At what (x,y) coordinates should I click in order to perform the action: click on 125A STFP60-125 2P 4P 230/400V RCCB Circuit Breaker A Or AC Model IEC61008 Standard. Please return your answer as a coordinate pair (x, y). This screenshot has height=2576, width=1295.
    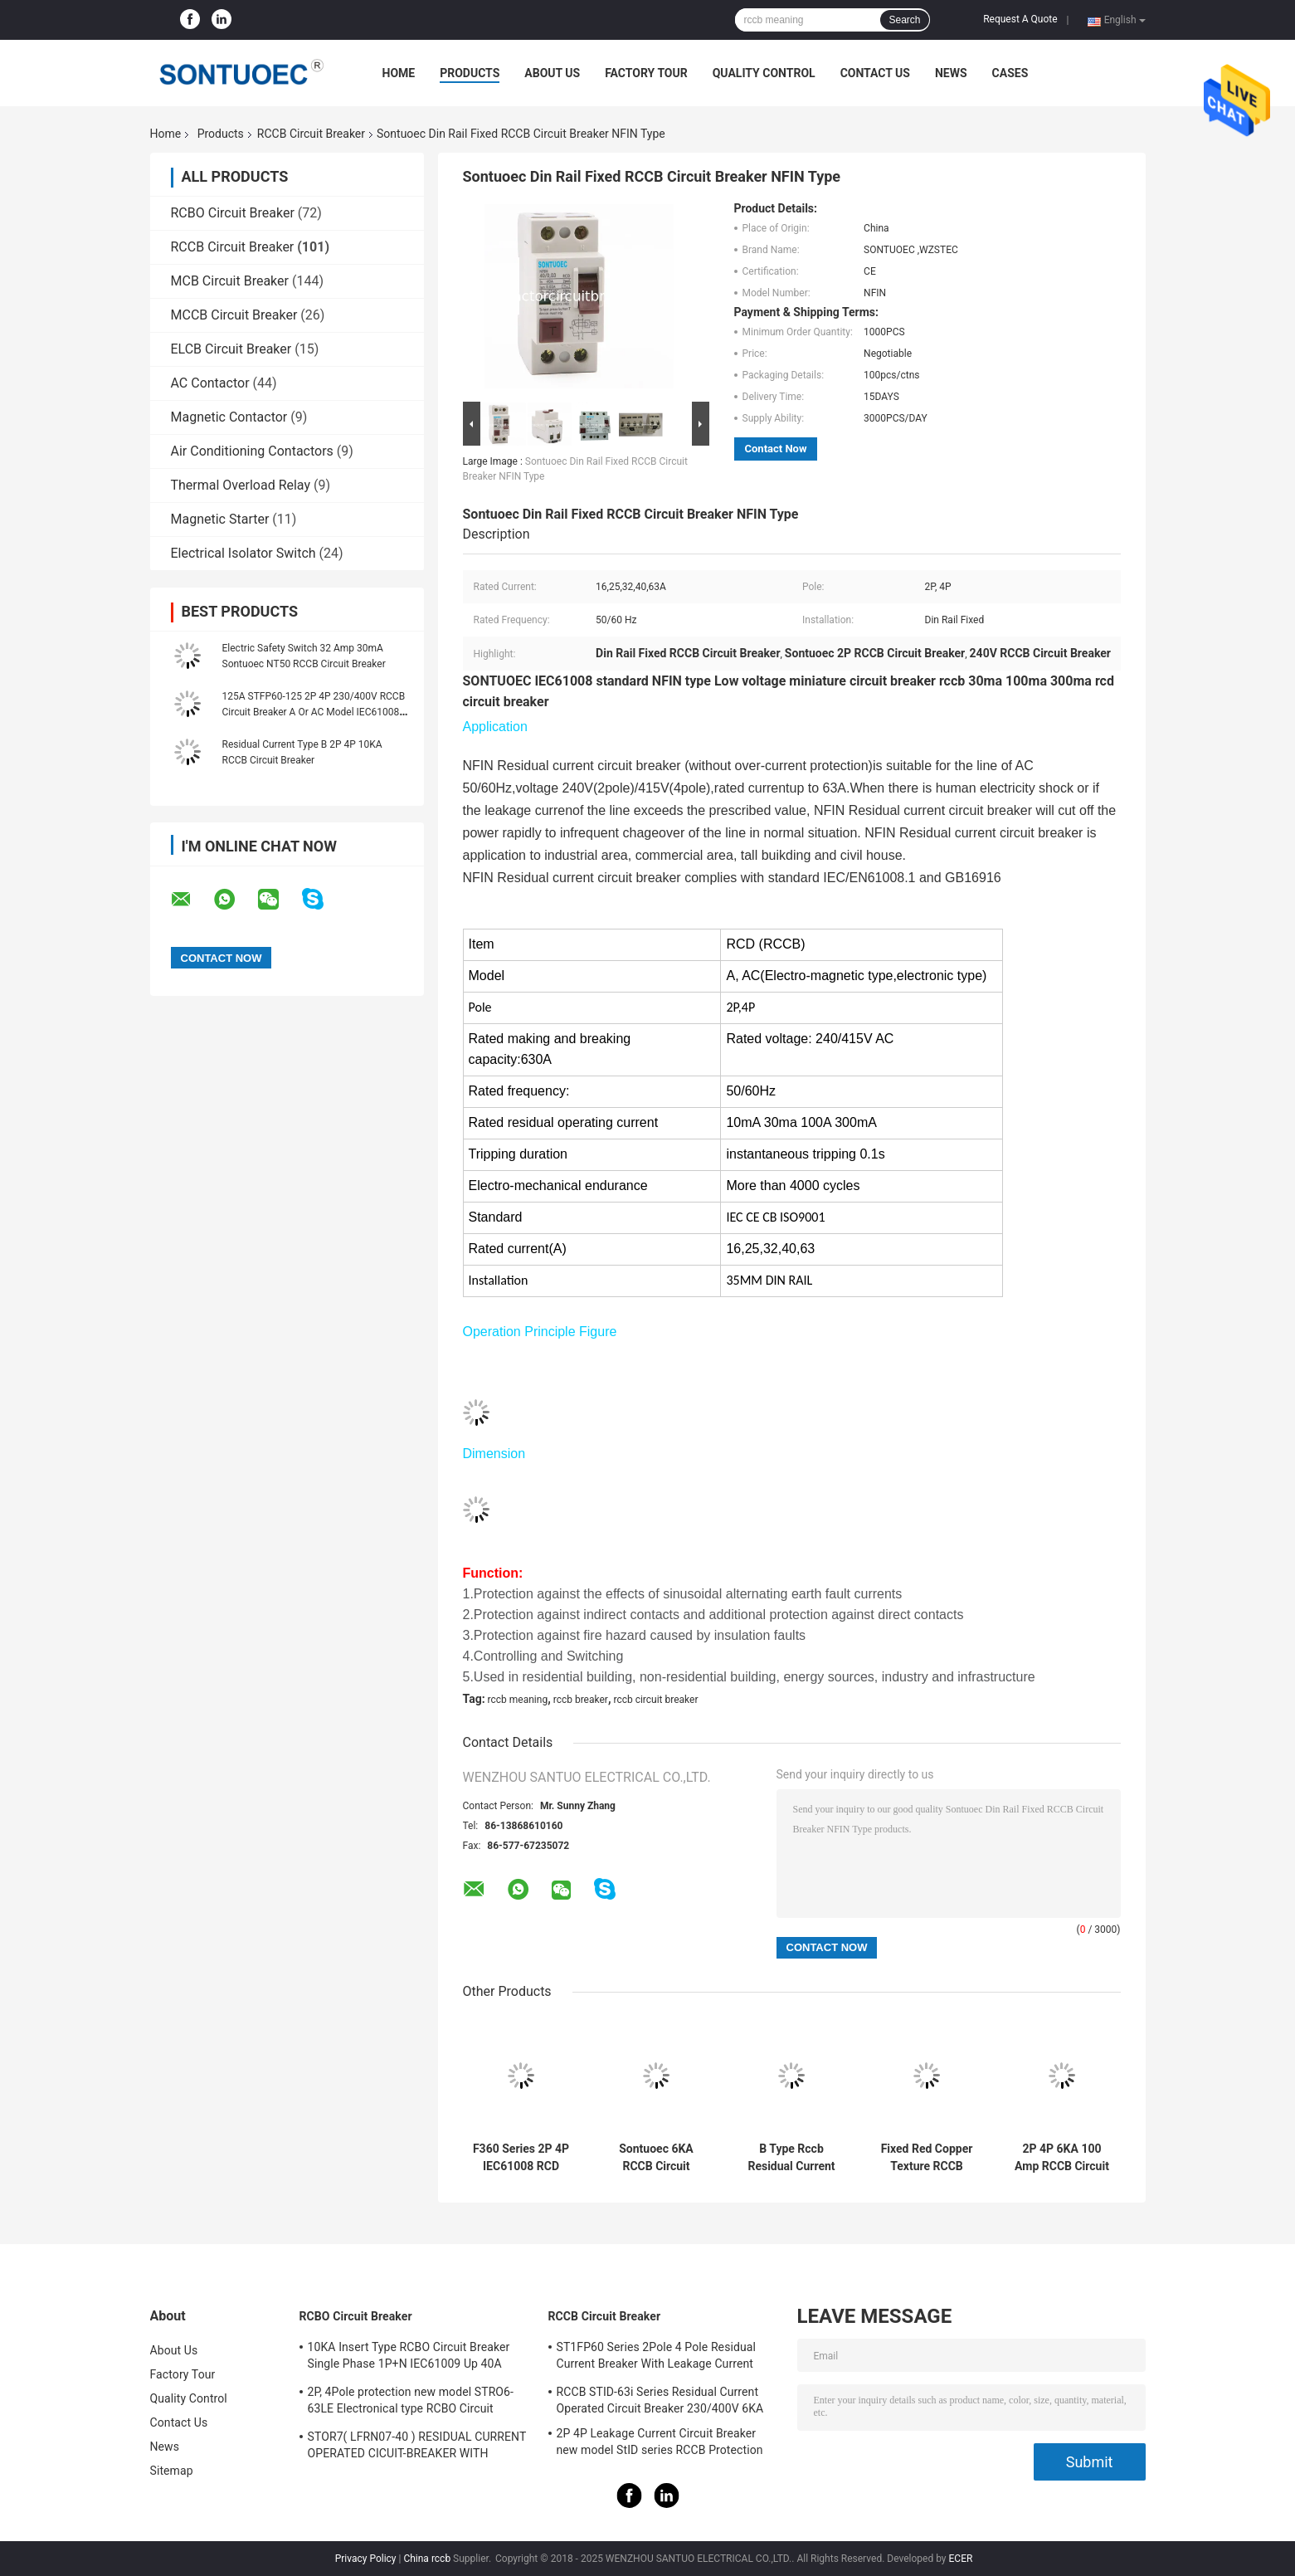
    Looking at the image, I should click on (314, 712).